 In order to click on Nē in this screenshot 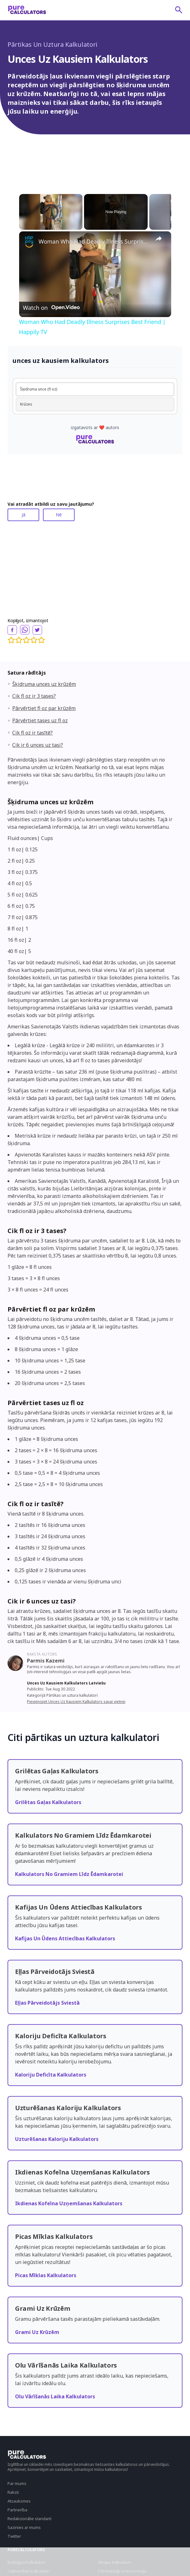, I will do `click(59, 515)`.